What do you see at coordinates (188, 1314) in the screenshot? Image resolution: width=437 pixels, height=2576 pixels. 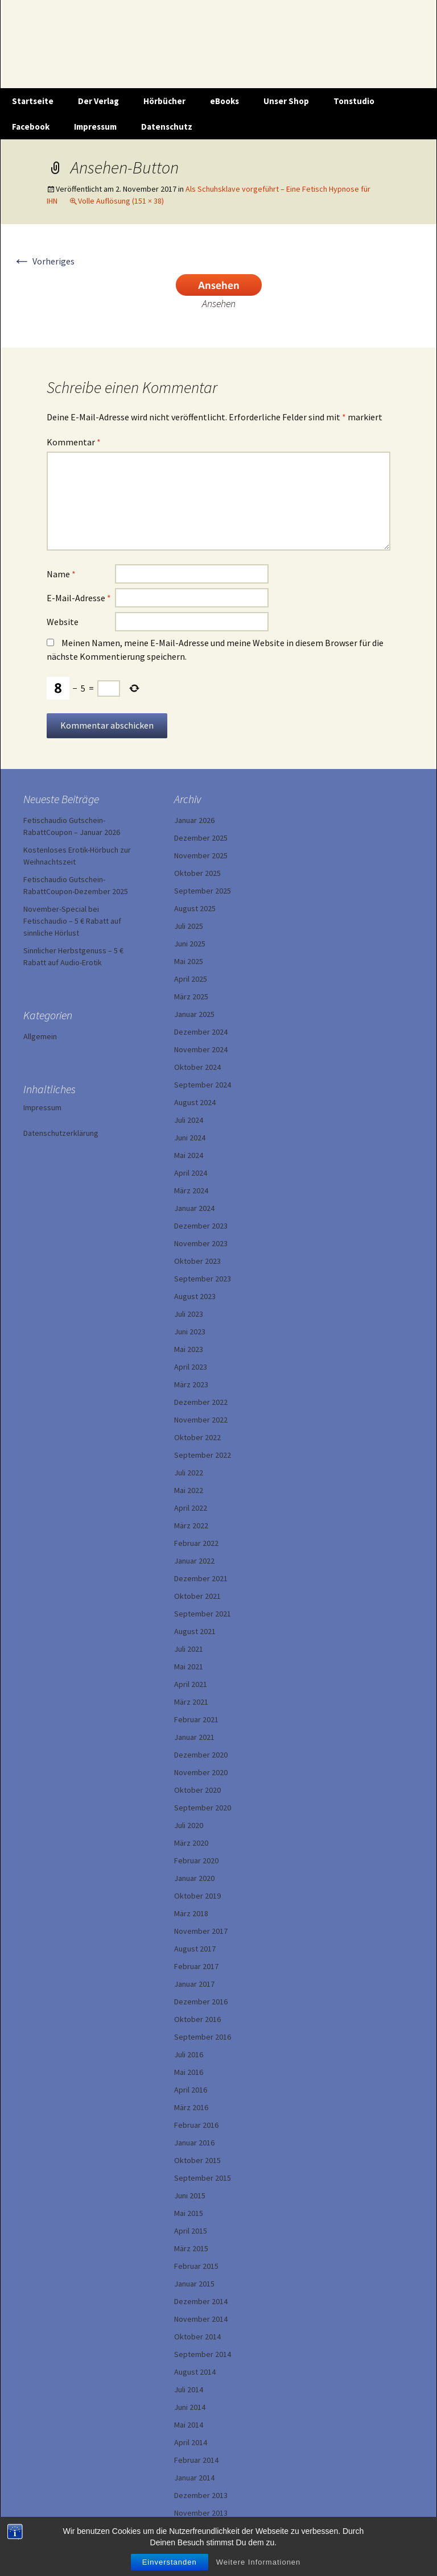 I see `Juli 2023` at bounding box center [188, 1314].